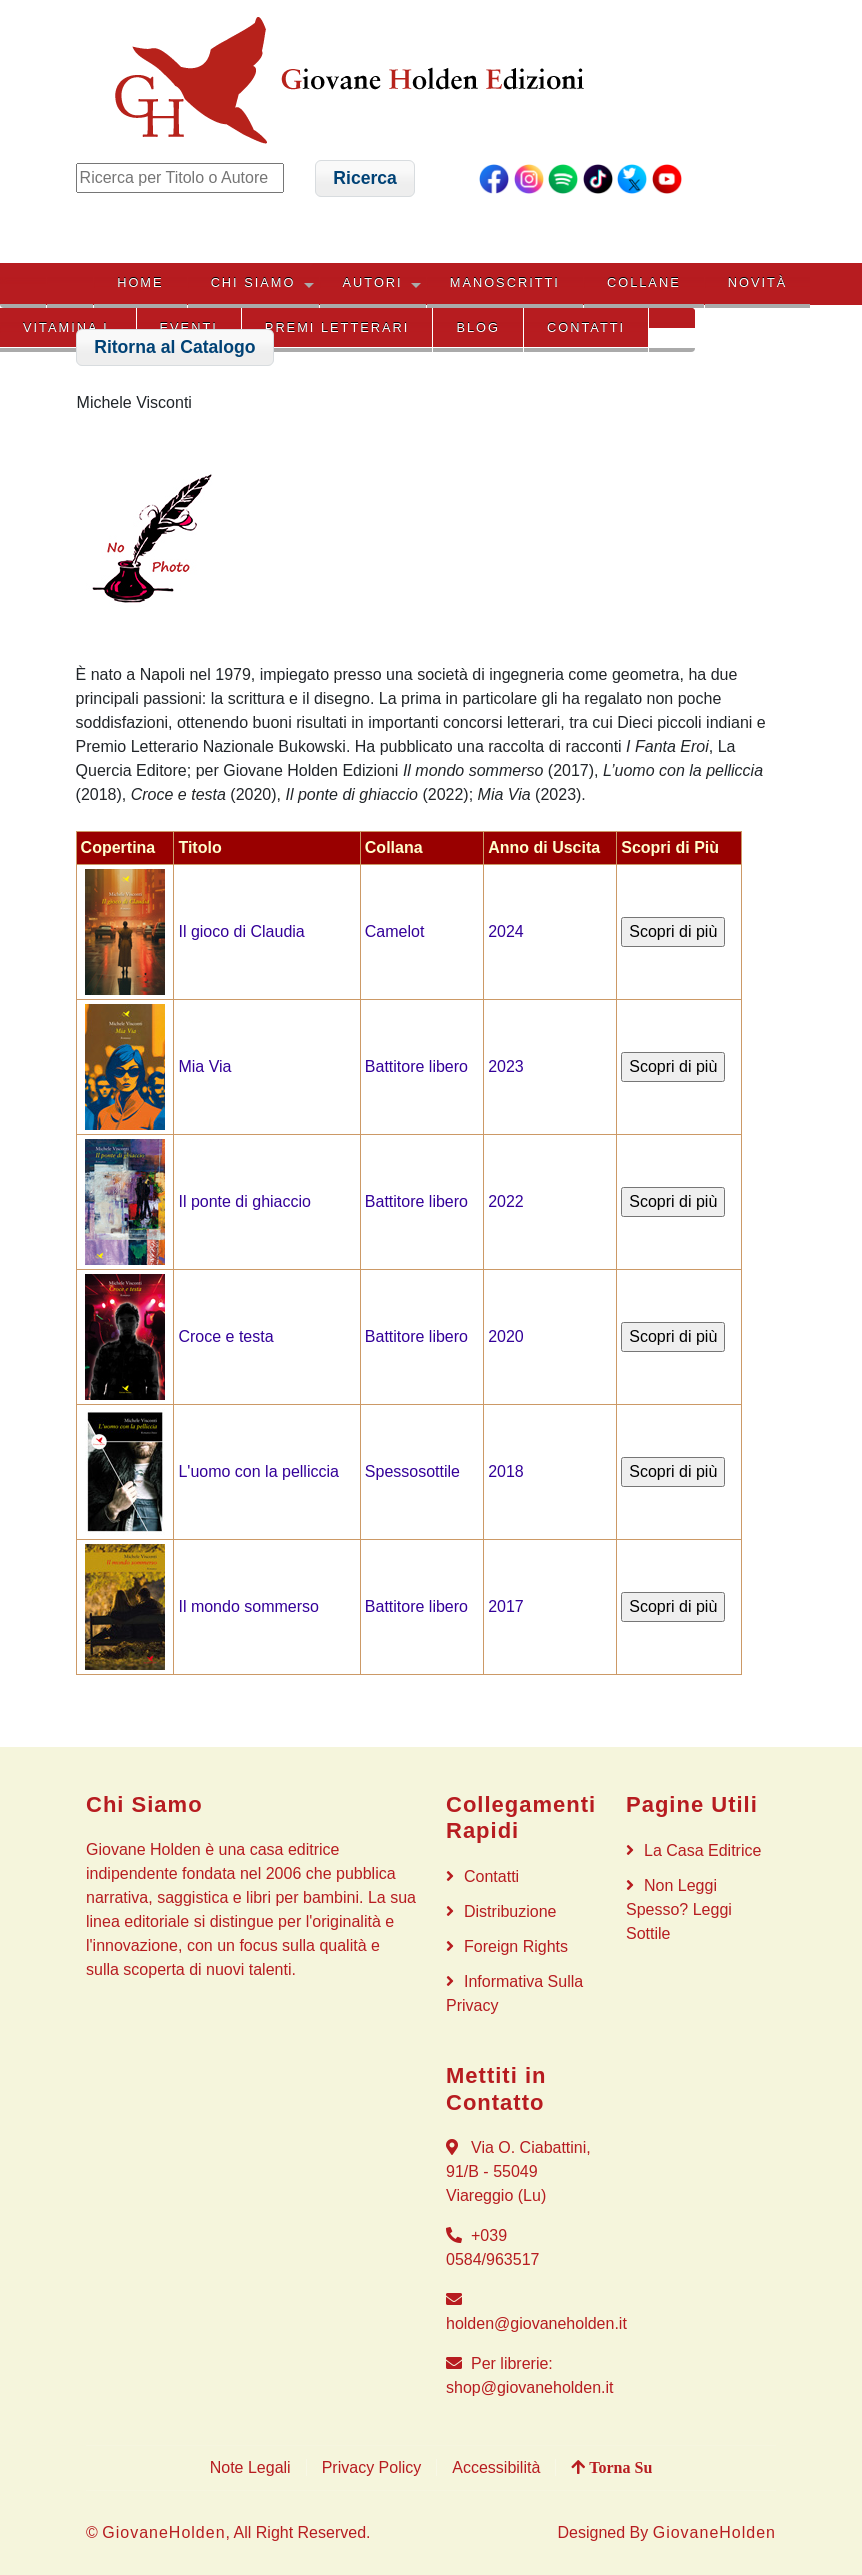  Describe the element at coordinates (140, 282) in the screenshot. I see `HOME` at that location.